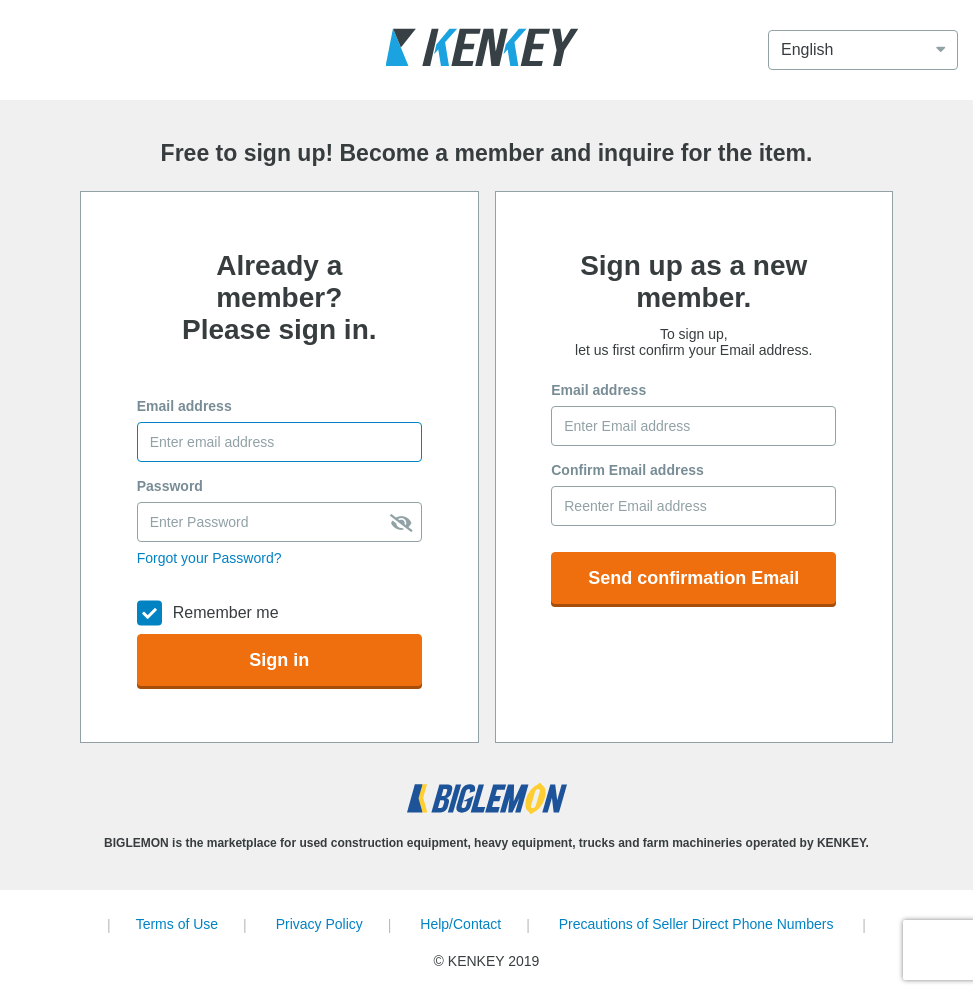 The width and height of the screenshot is (973, 994). I want to click on Send confirmation Email, so click(693, 578).